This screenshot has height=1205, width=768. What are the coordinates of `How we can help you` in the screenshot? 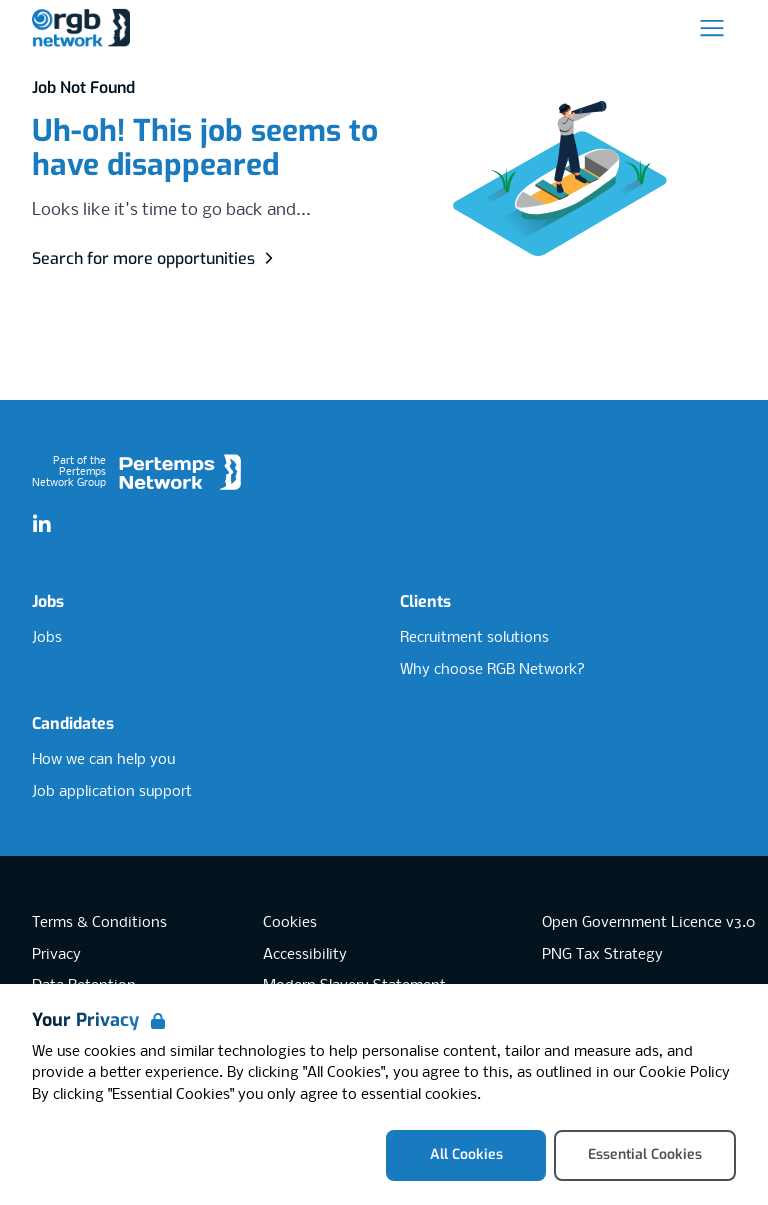 It's located at (103, 760).